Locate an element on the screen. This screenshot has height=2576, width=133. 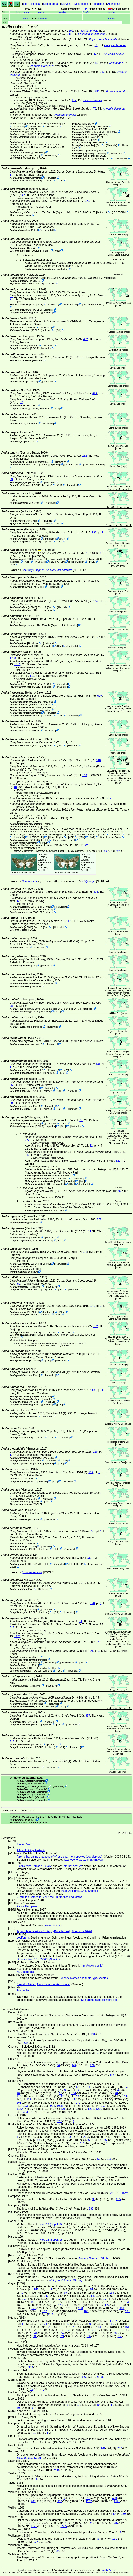
(Abth. 2) is located at coordinates (67, 71).